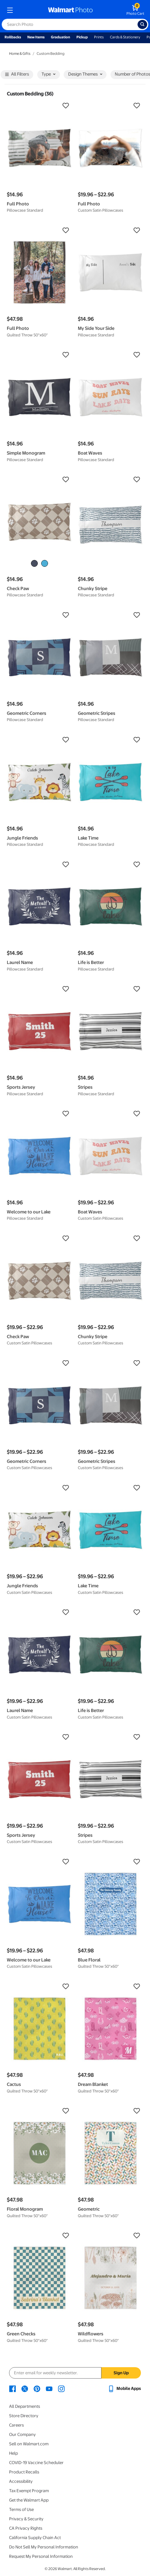 Image resolution: width=150 pixels, height=2576 pixels. Describe the element at coordinates (39, 106) in the screenshot. I see `[button]` at that location.